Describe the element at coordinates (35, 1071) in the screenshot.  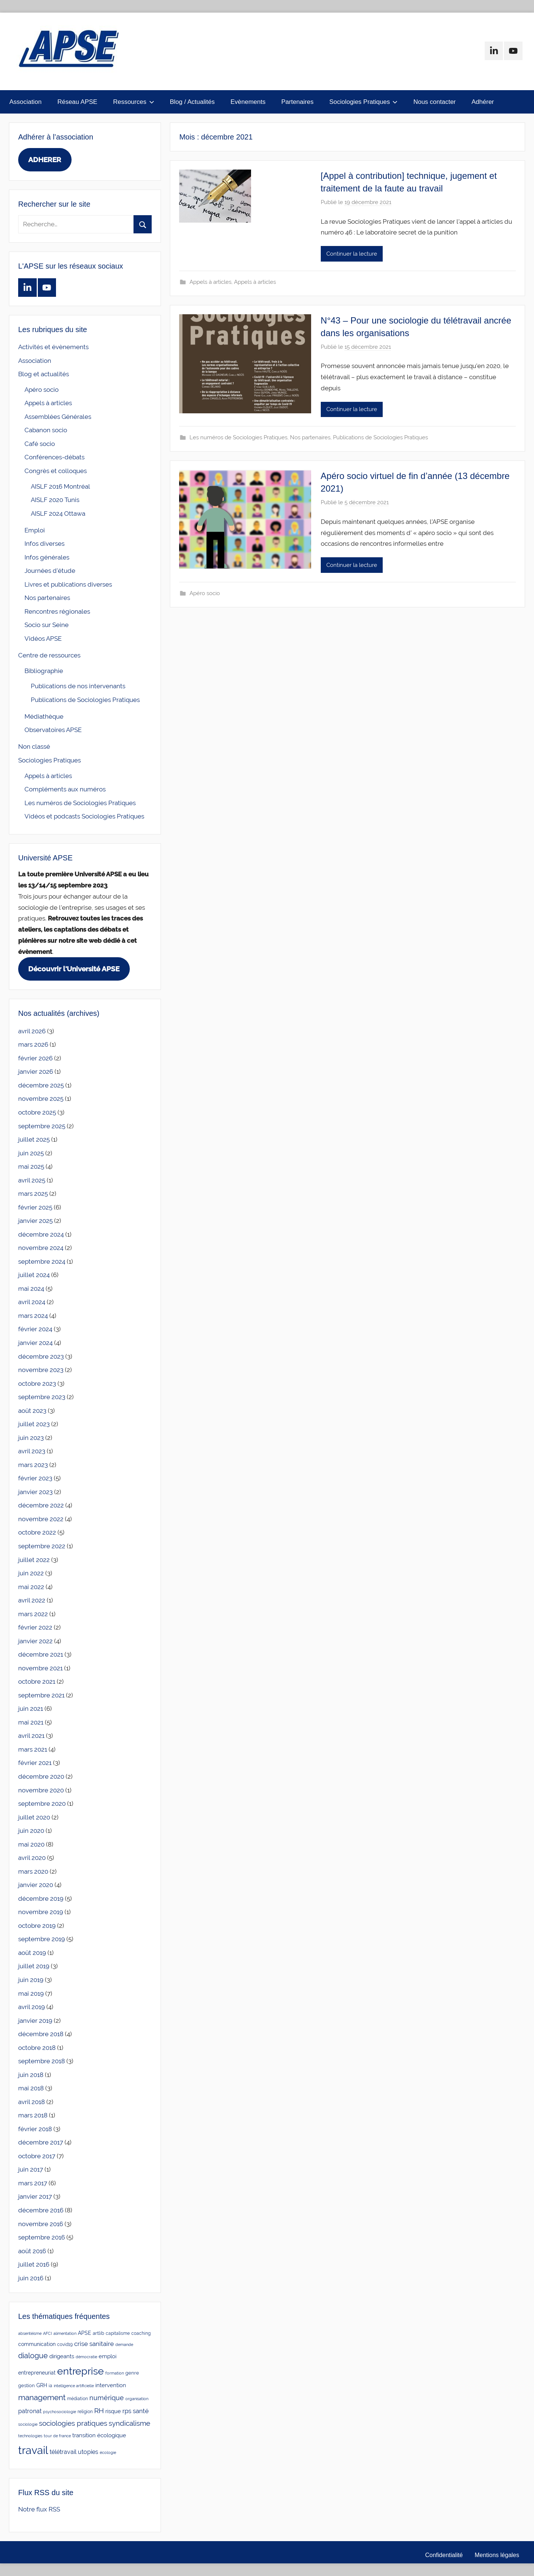
I see `janvier 2026` at that location.